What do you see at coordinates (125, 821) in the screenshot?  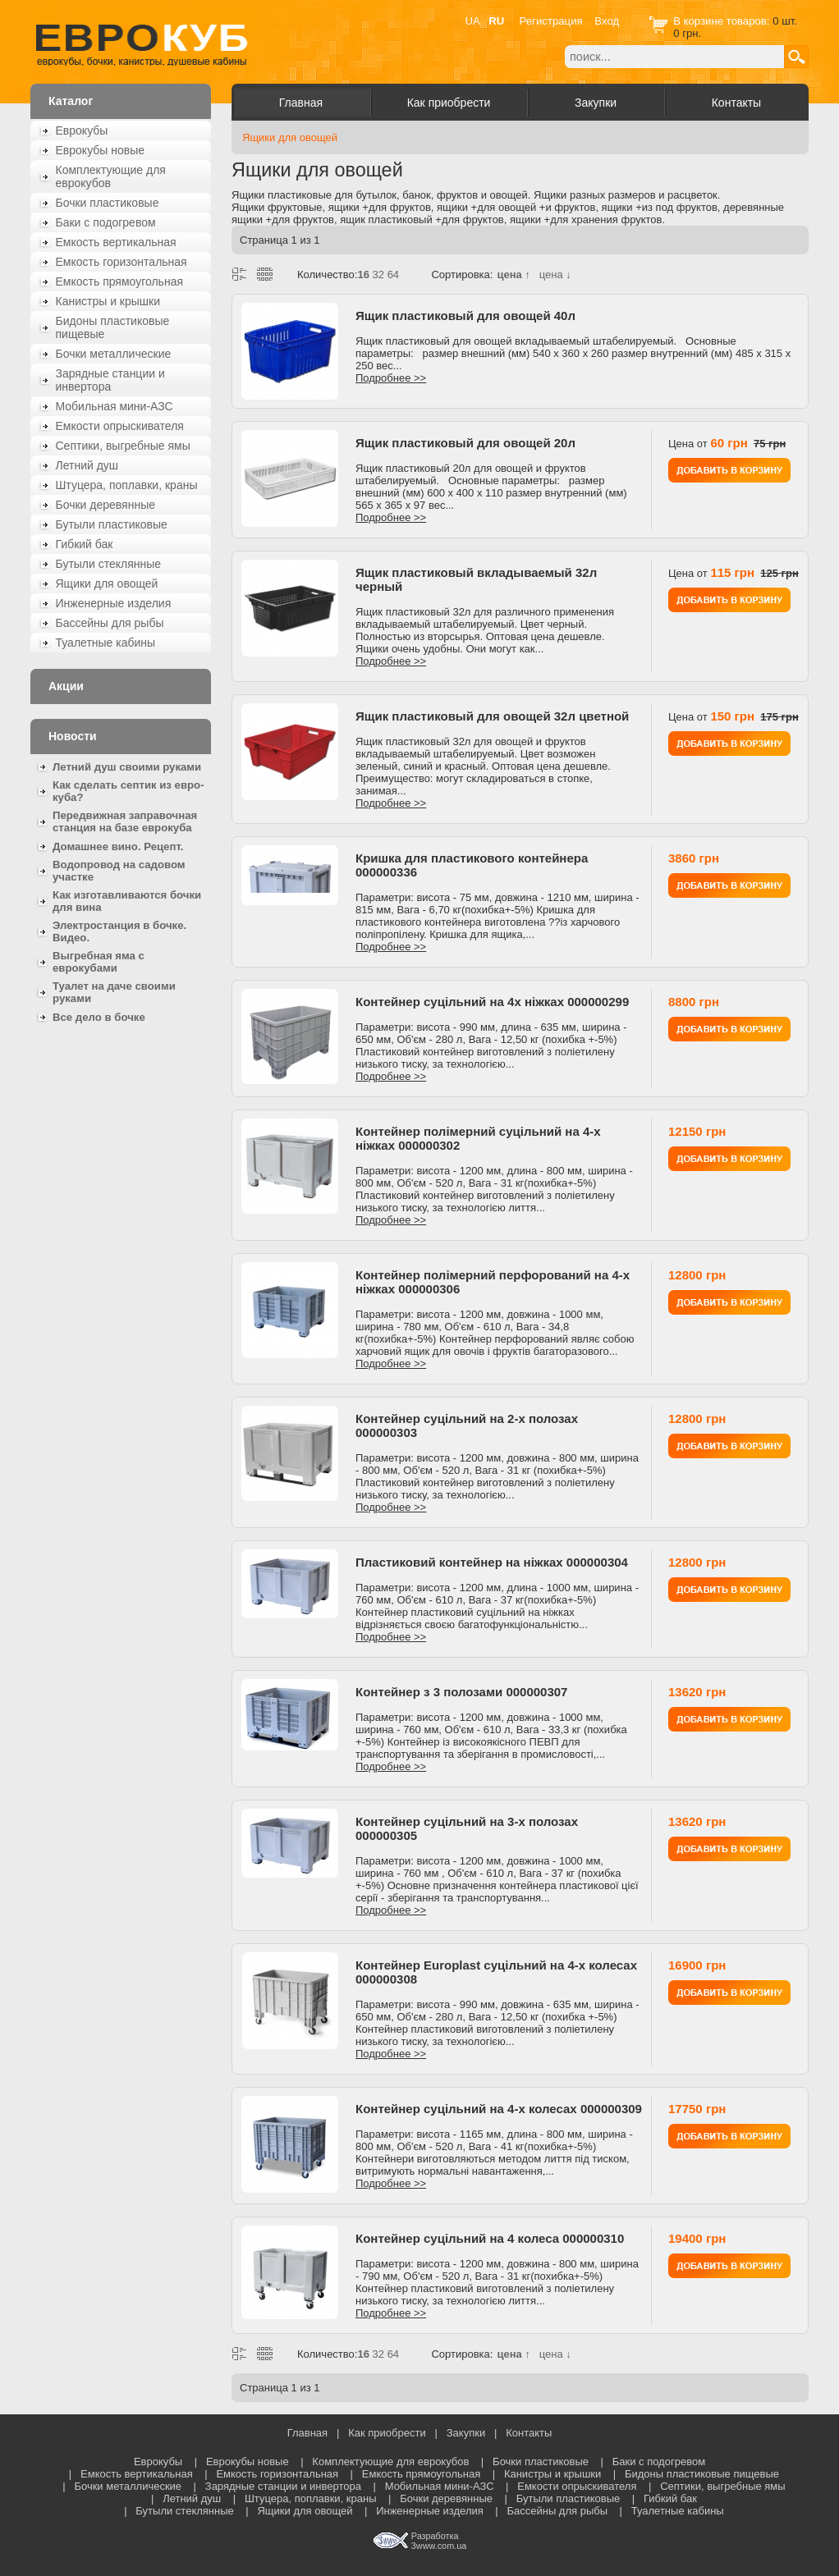 I see `Передвижная заправочная станция на базе еврокуба` at bounding box center [125, 821].